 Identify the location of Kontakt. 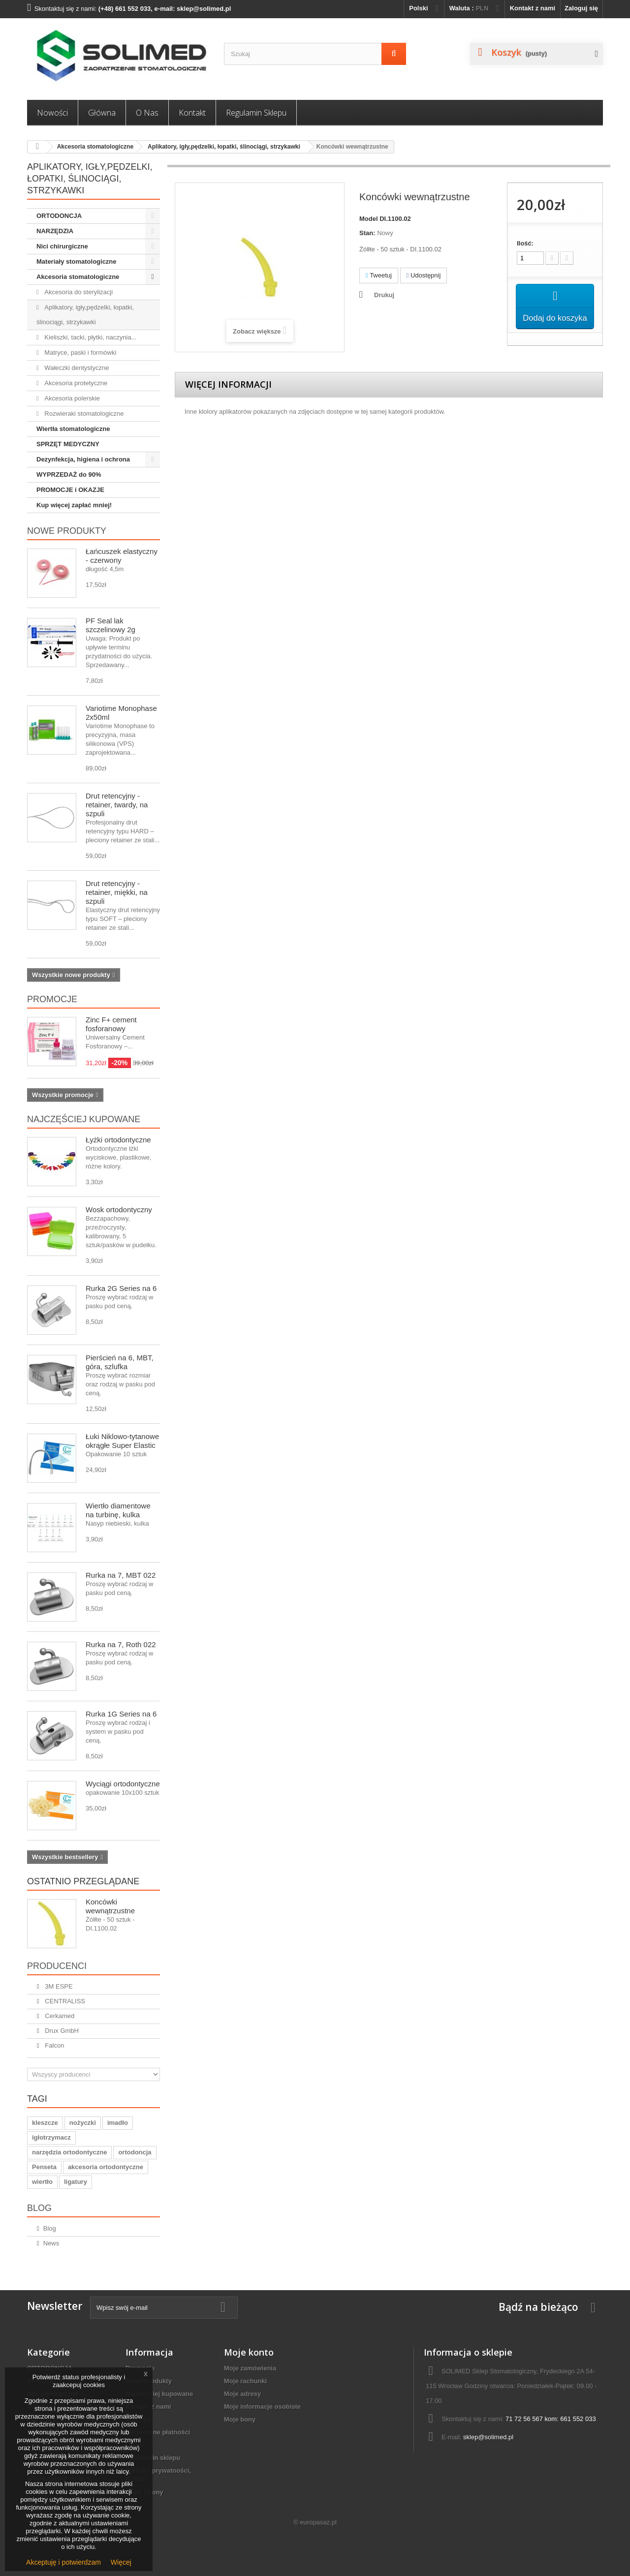
(192, 112).